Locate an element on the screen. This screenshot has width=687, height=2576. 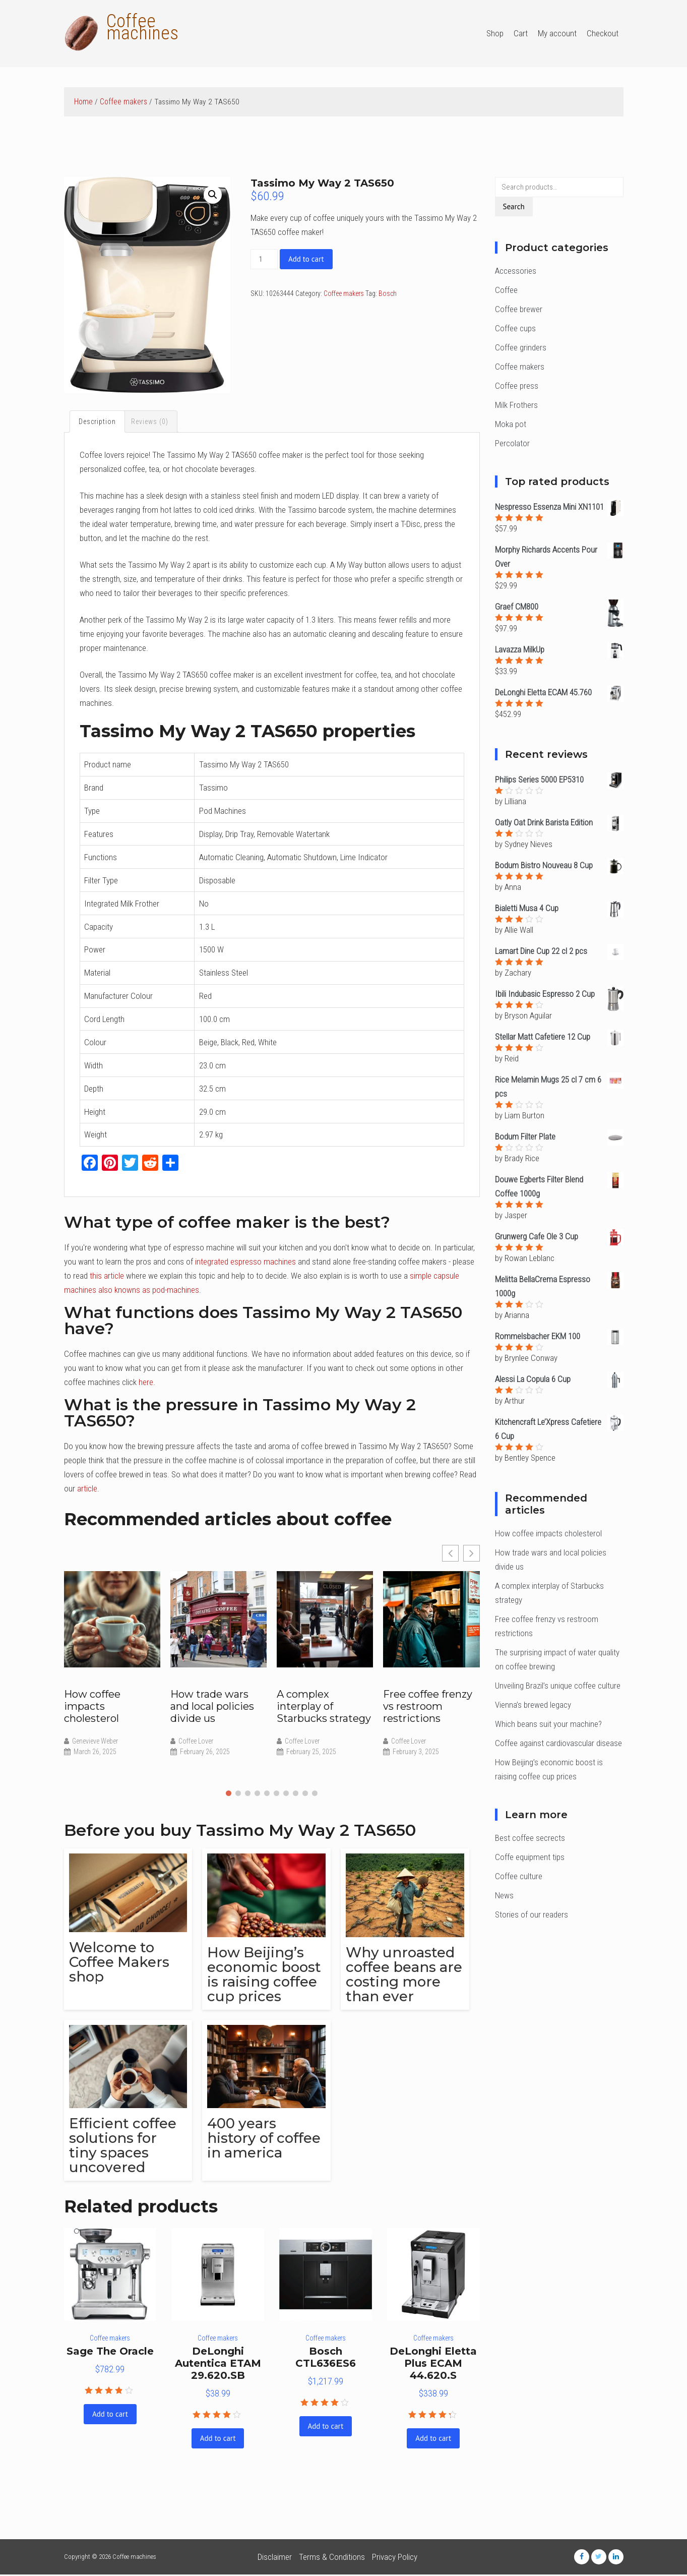
[button] is located at coordinates (228, 1794).